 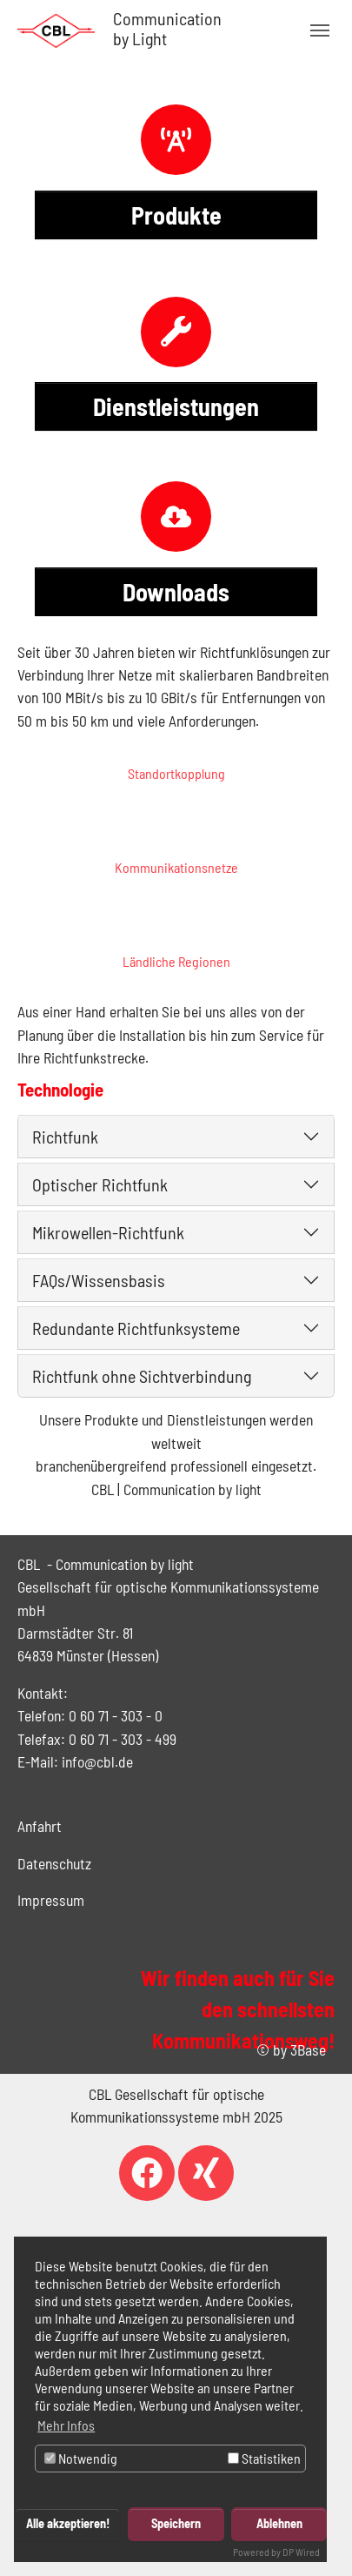 I want to click on Speichern, so click(x=176, y=2523).